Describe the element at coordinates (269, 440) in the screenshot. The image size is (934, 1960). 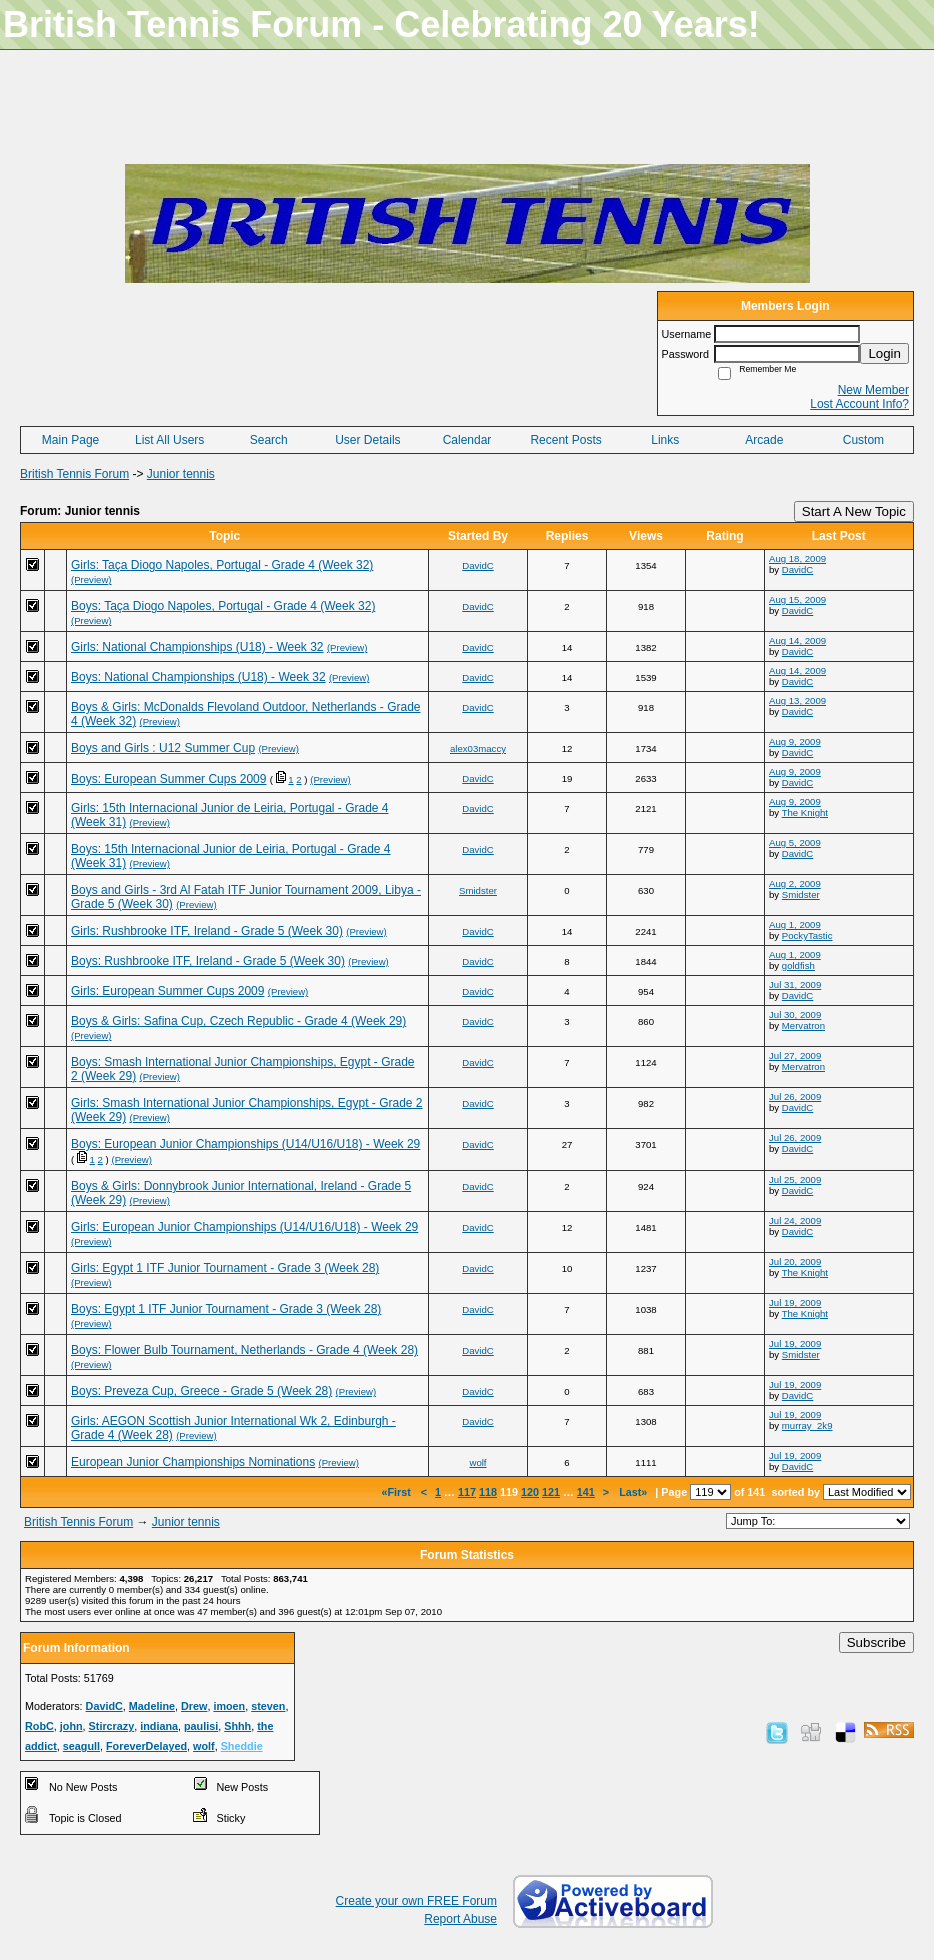
I see `Search` at that location.